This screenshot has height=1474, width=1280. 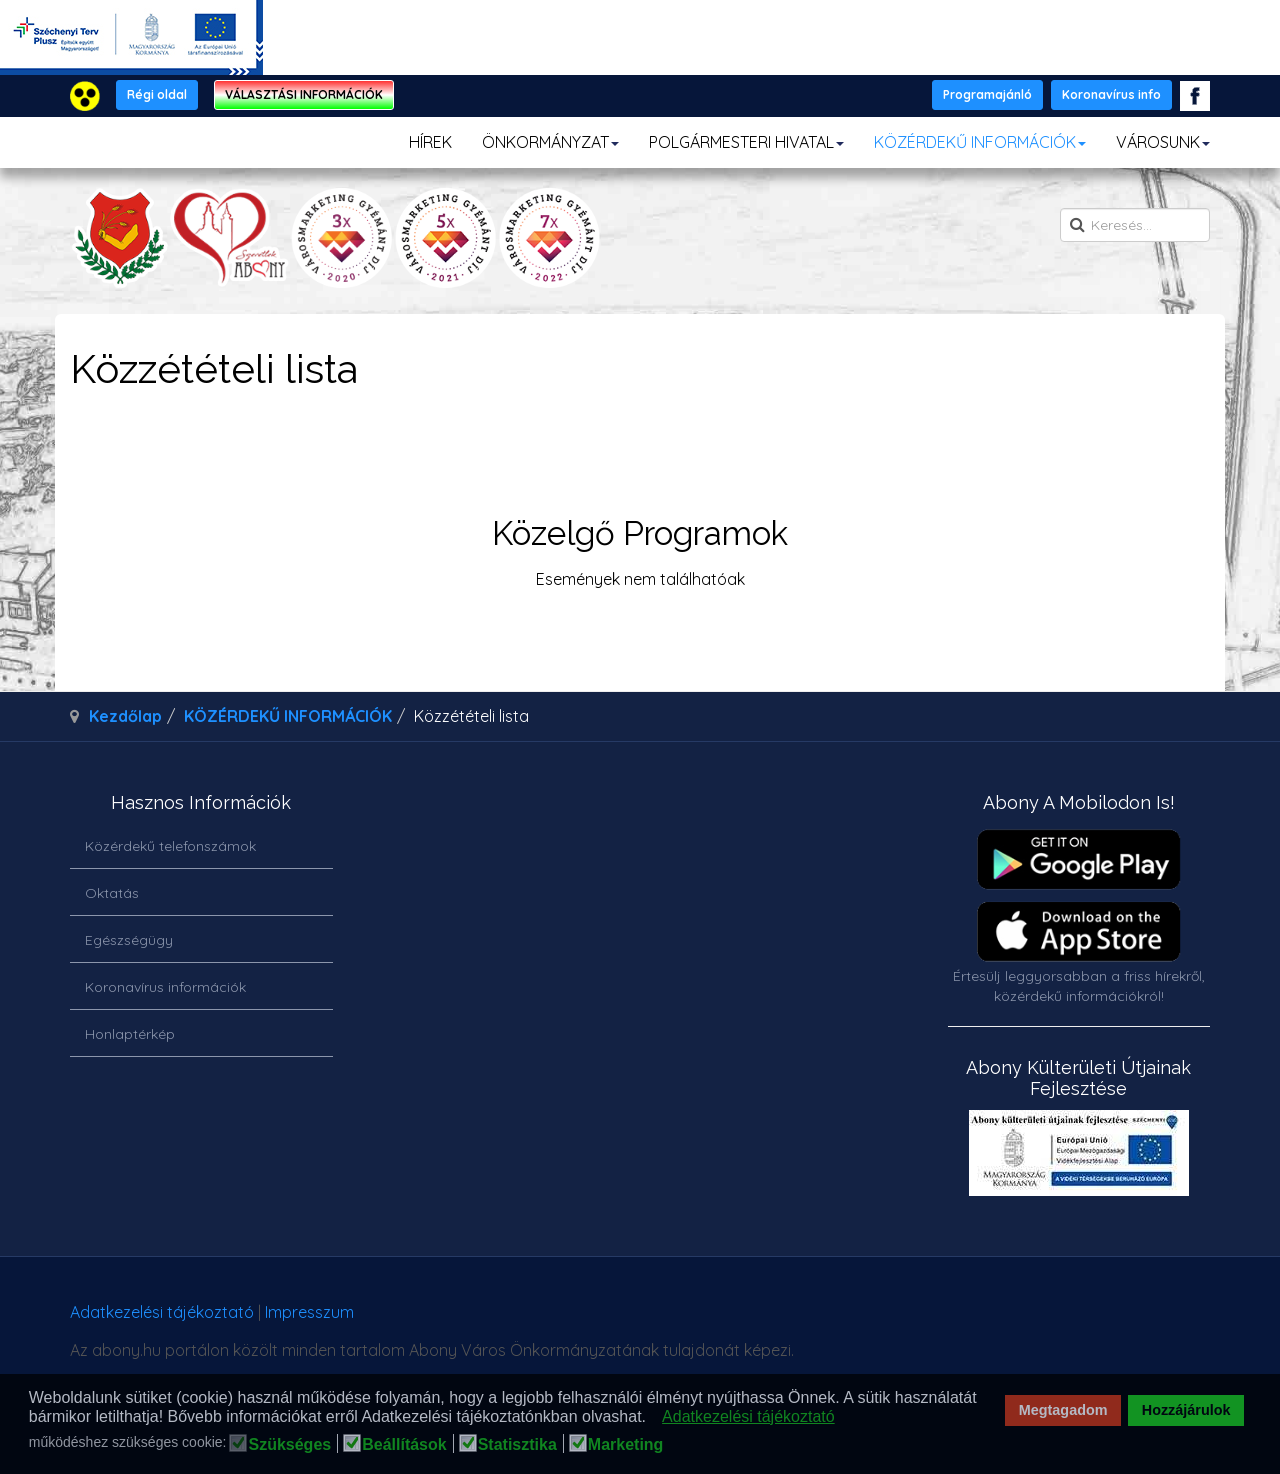 What do you see at coordinates (746, 142) in the screenshot?
I see `POLGÁRMESTERI HIVATAL` at bounding box center [746, 142].